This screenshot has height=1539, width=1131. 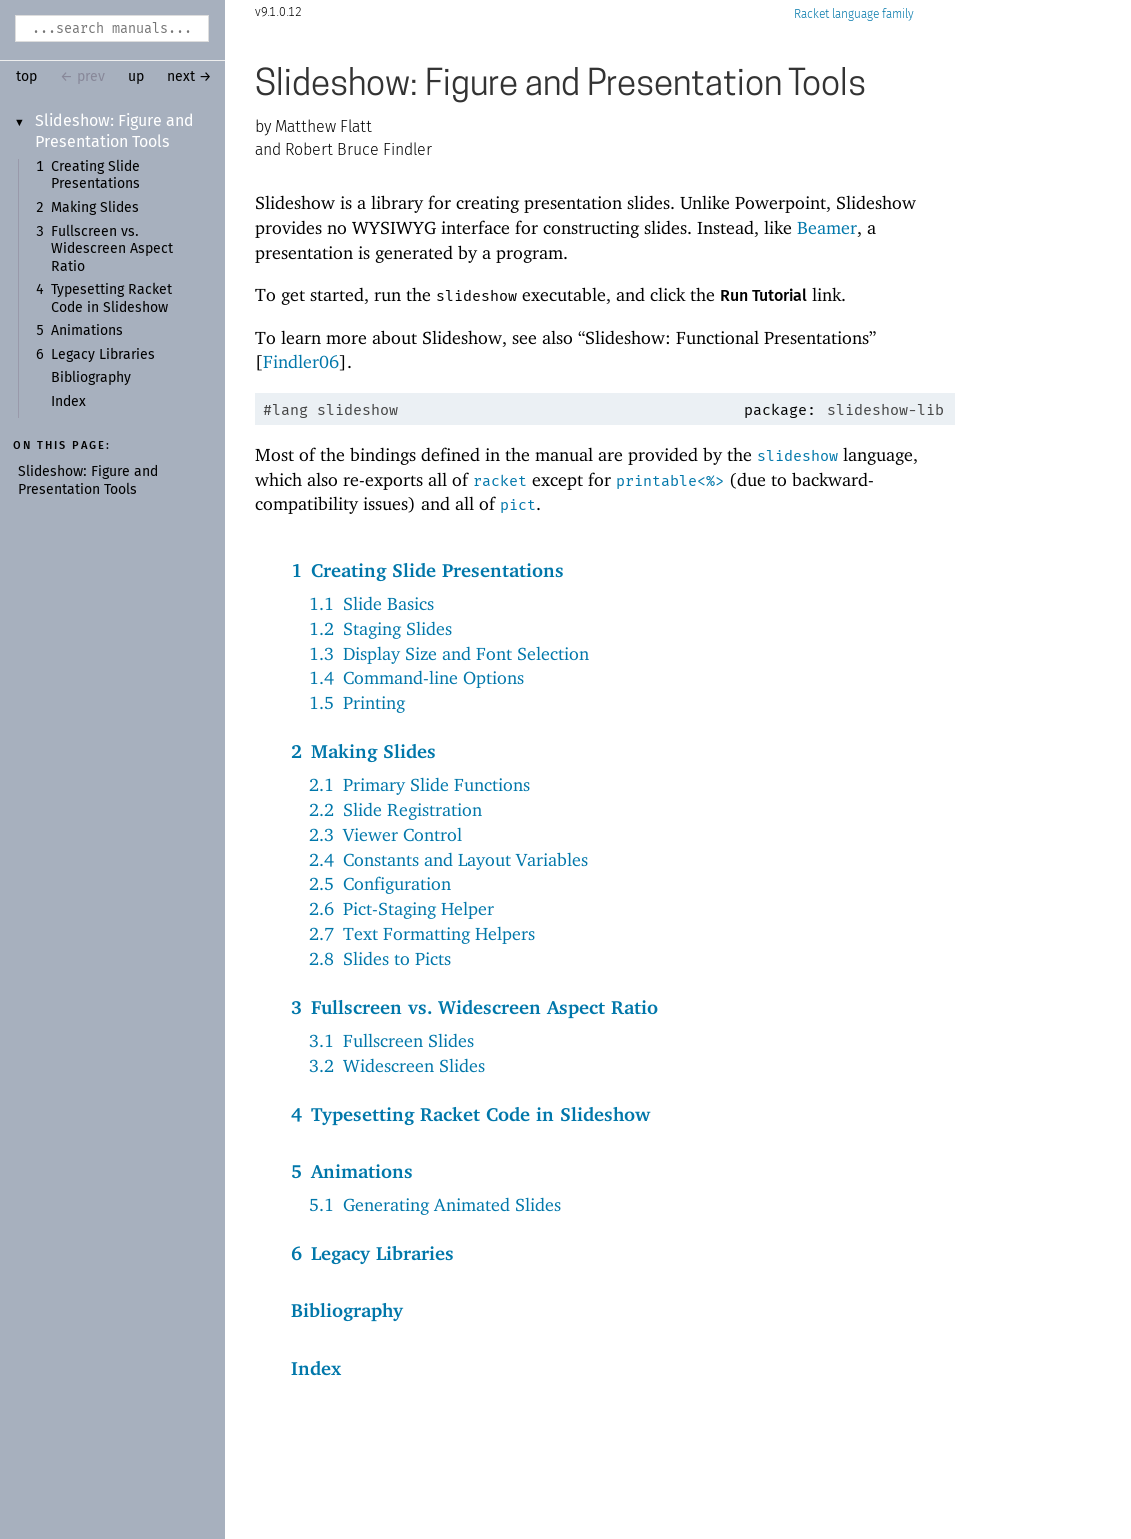 I want to click on 2.7Text Formatting Helpers, so click(x=422, y=933).